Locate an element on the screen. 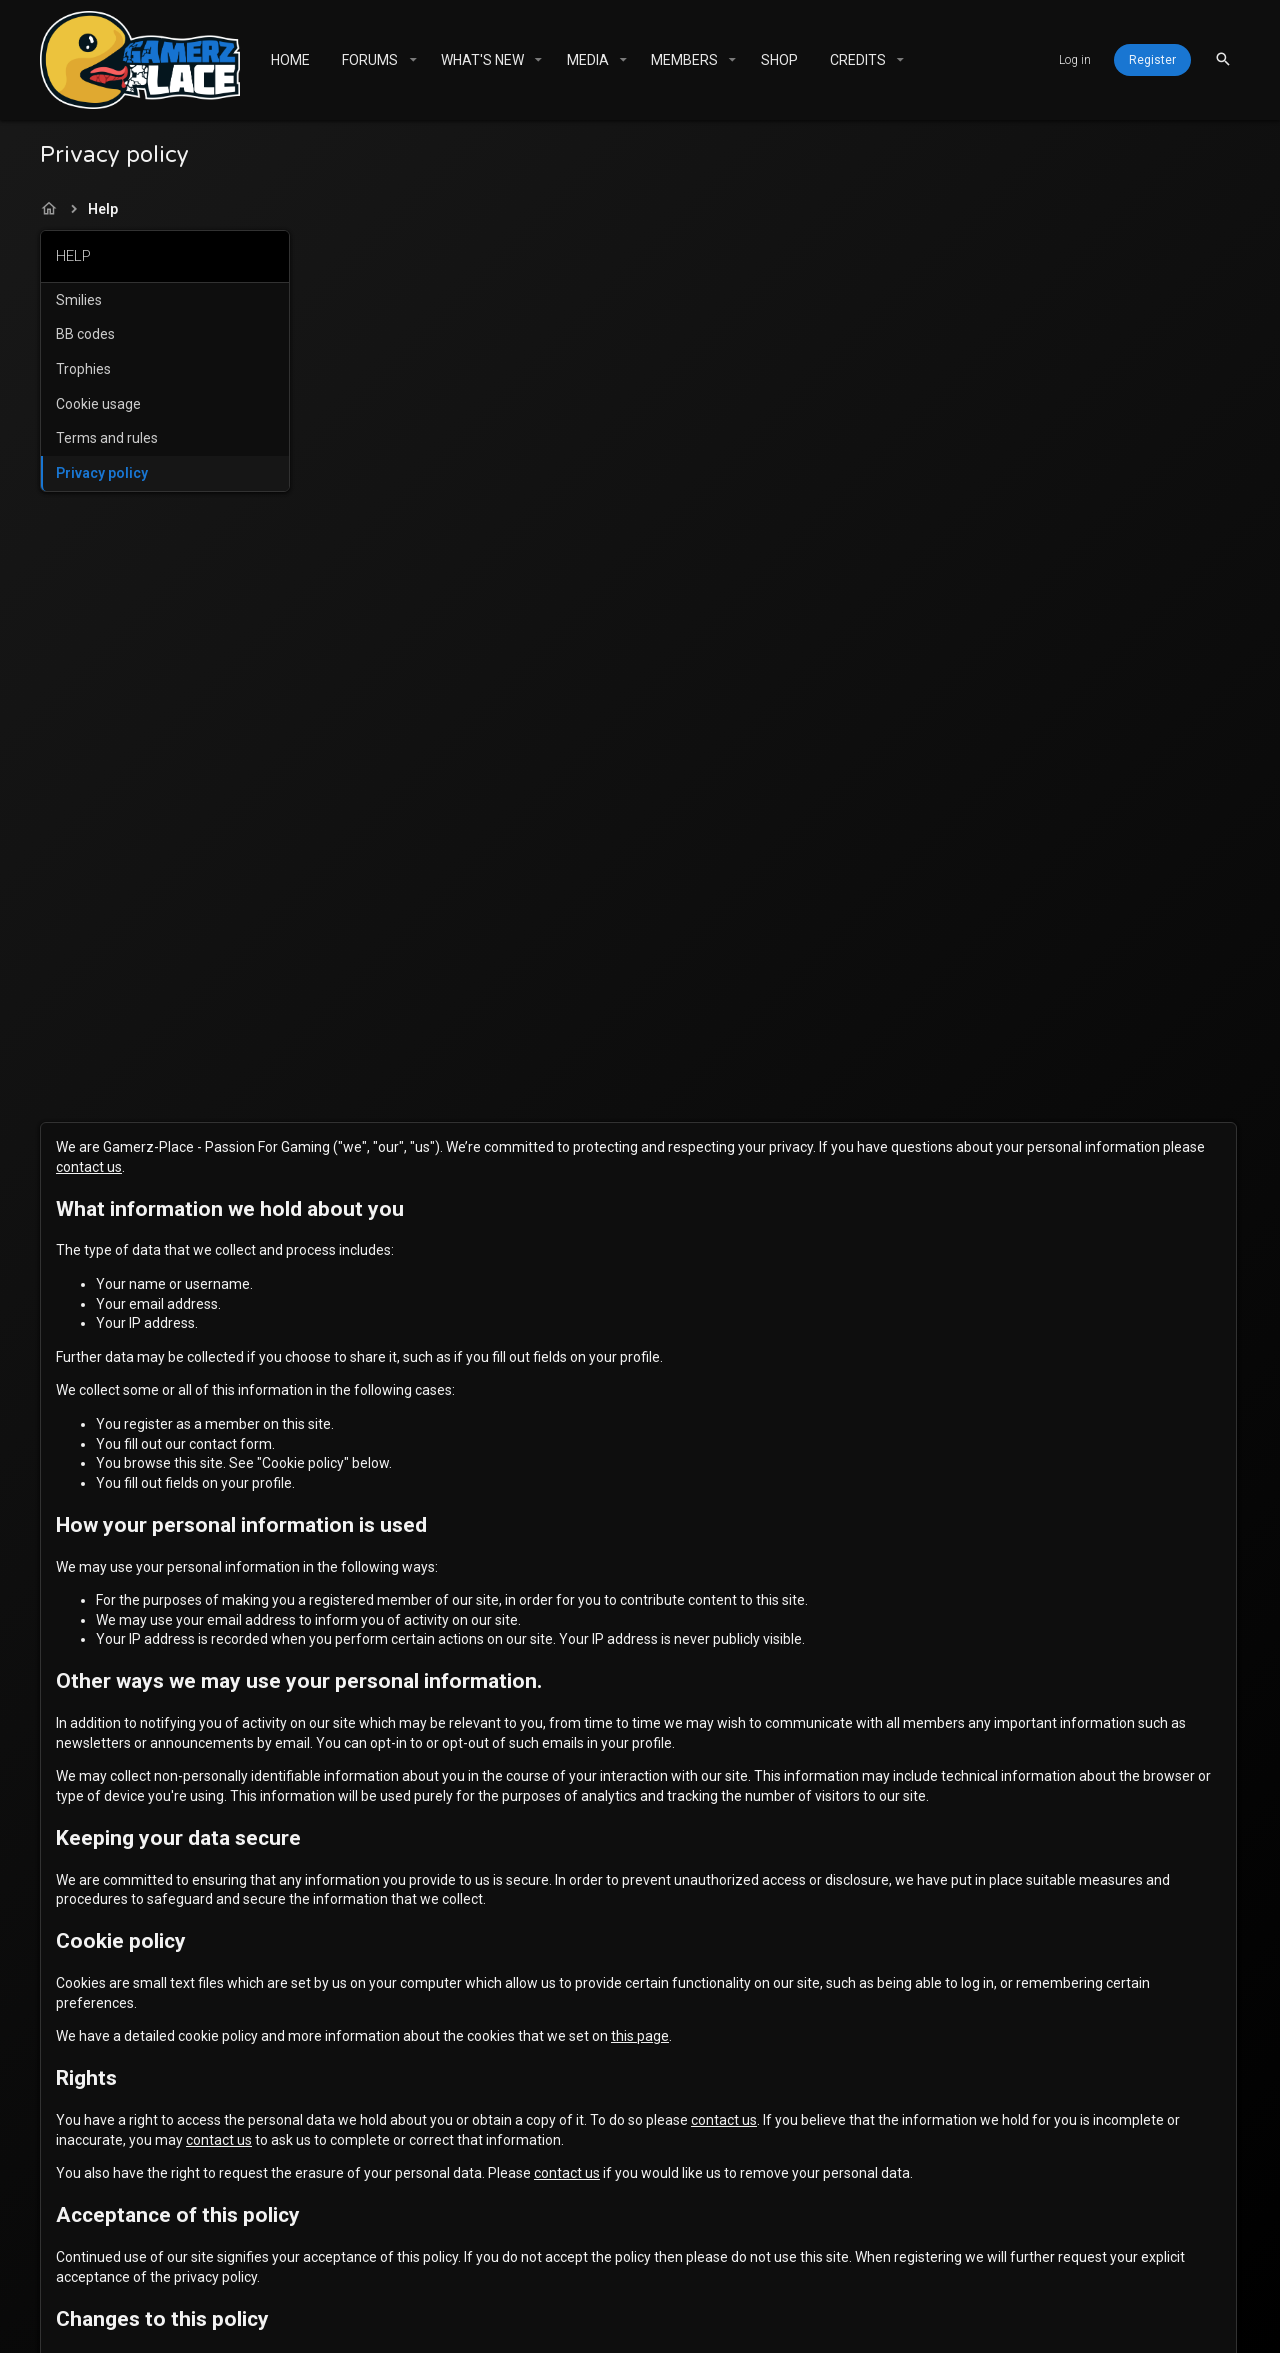 The height and width of the screenshot is (2353, 1280). [Facebook] is located at coordinates (1033, 2319).